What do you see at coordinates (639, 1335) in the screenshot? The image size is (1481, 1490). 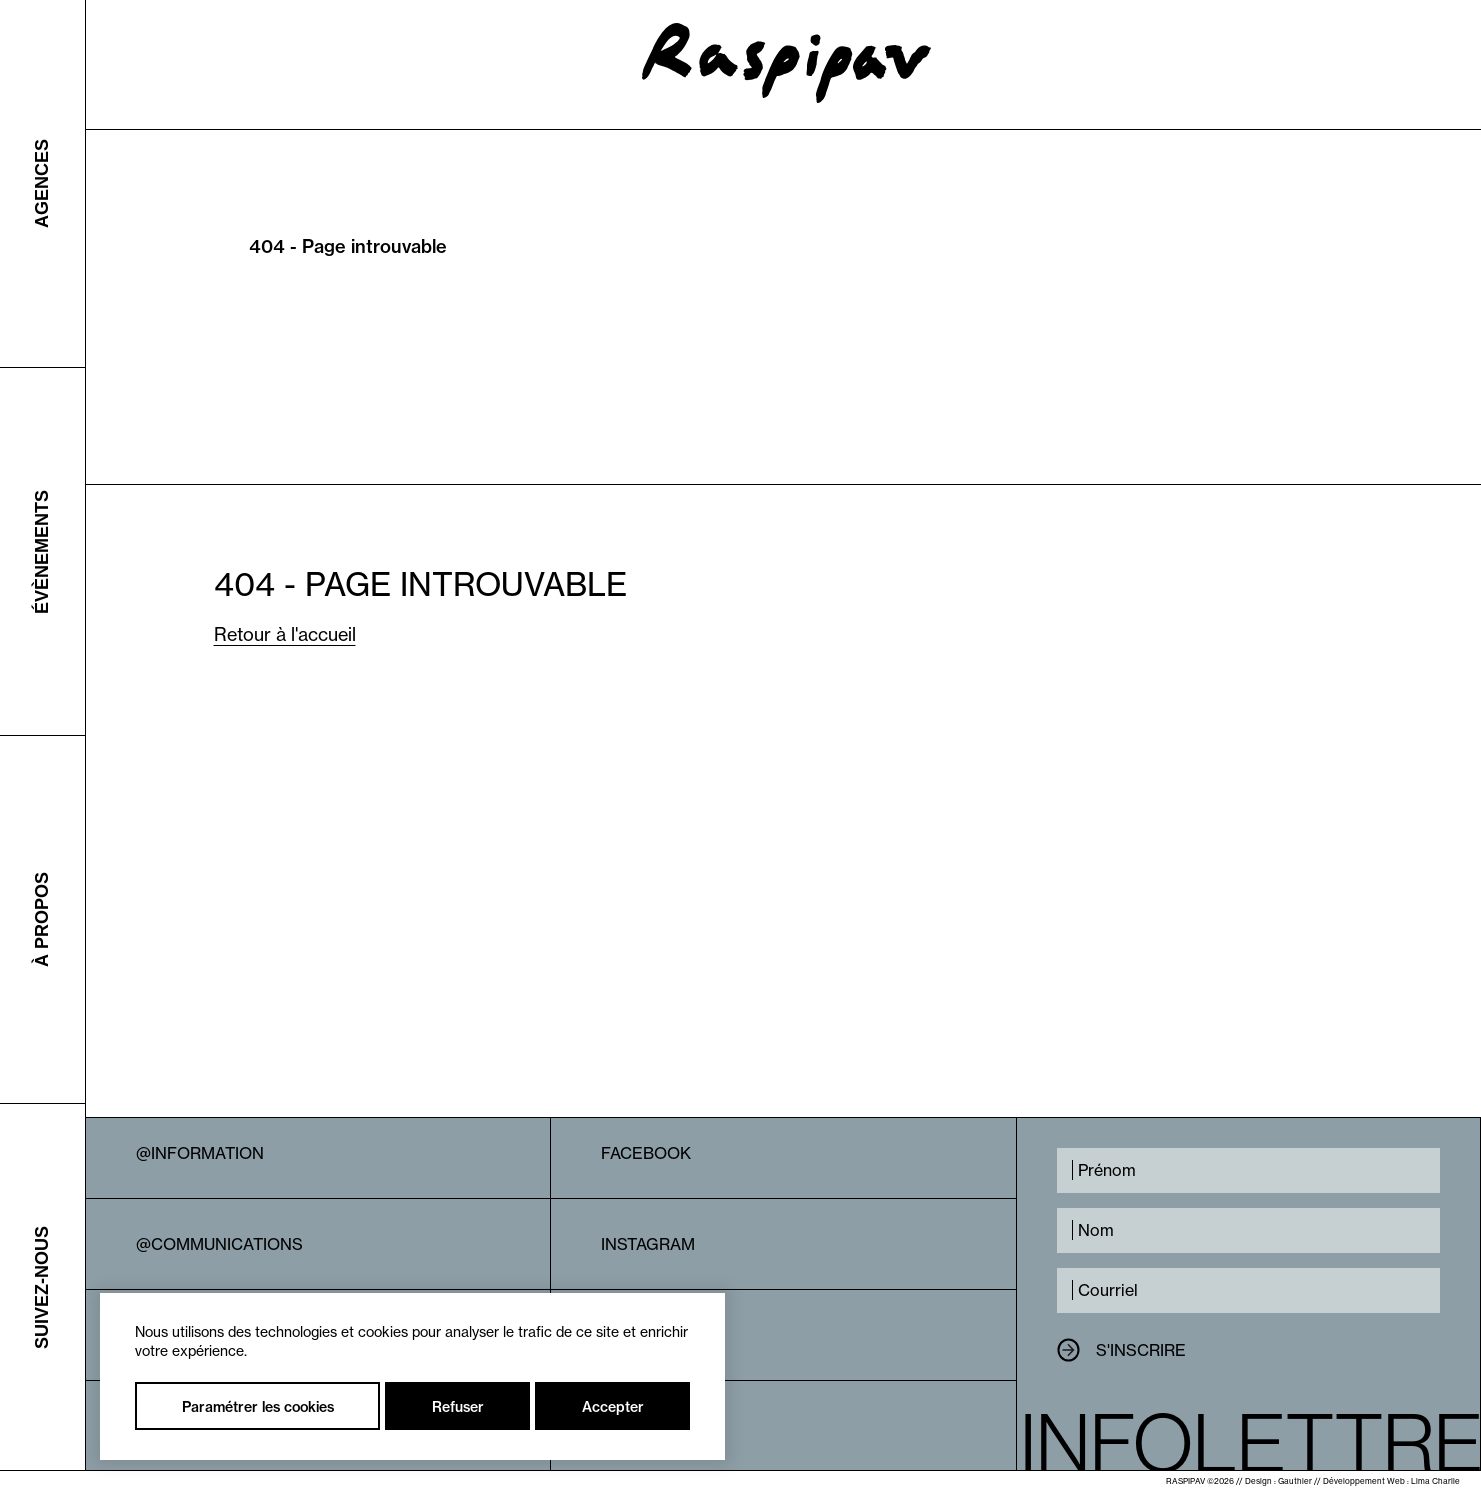 I see `Linkedin` at bounding box center [639, 1335].